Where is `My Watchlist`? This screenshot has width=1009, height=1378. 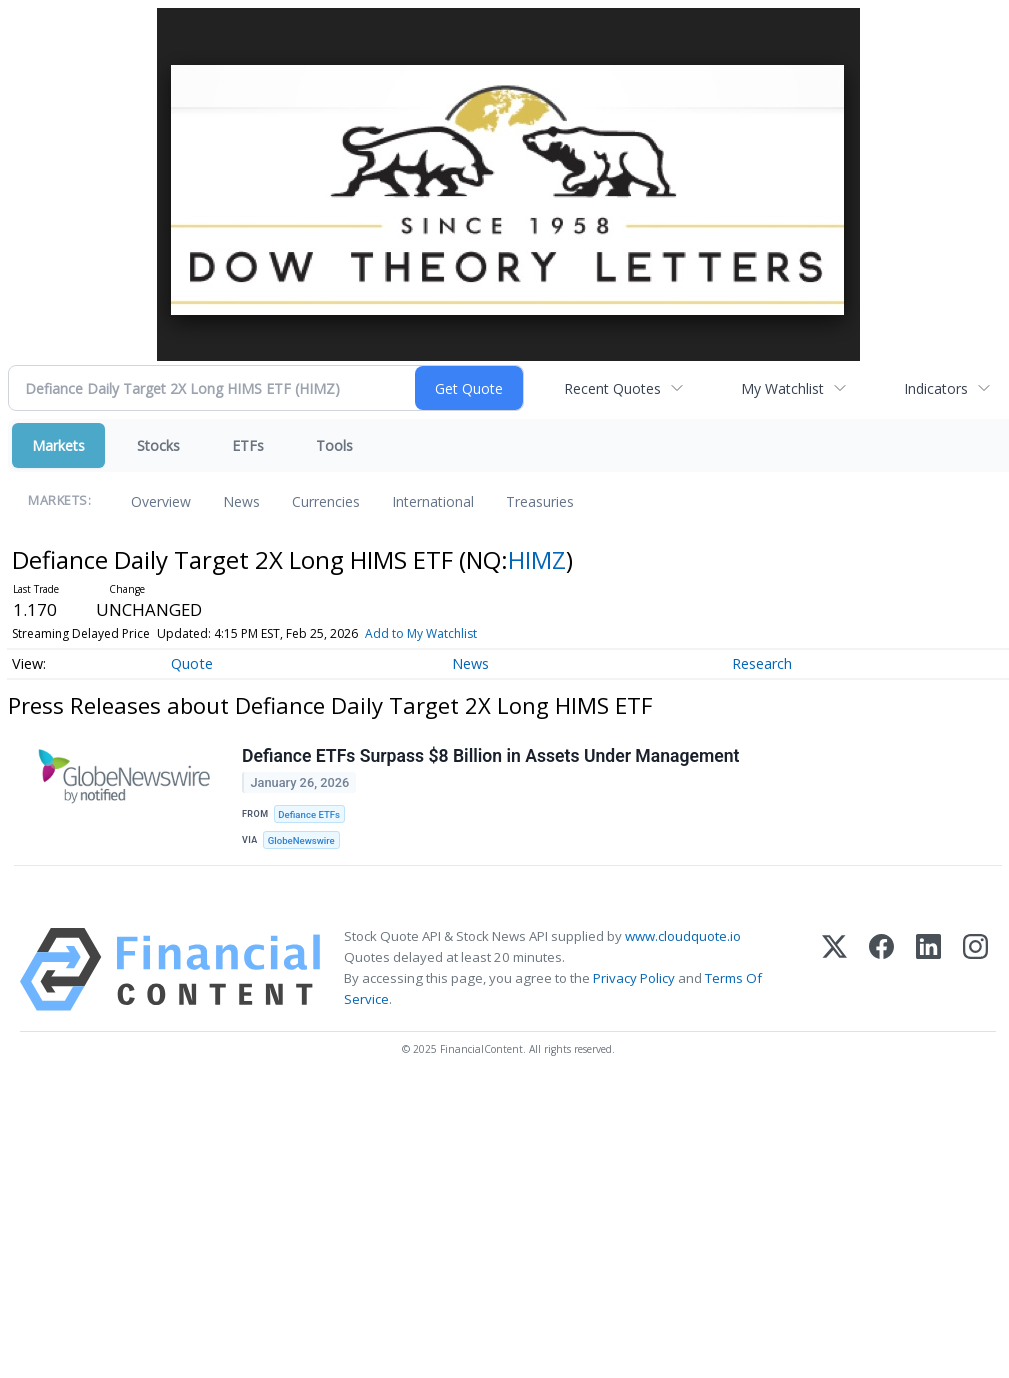 My Watchlist is located at coordinates (782, 388).